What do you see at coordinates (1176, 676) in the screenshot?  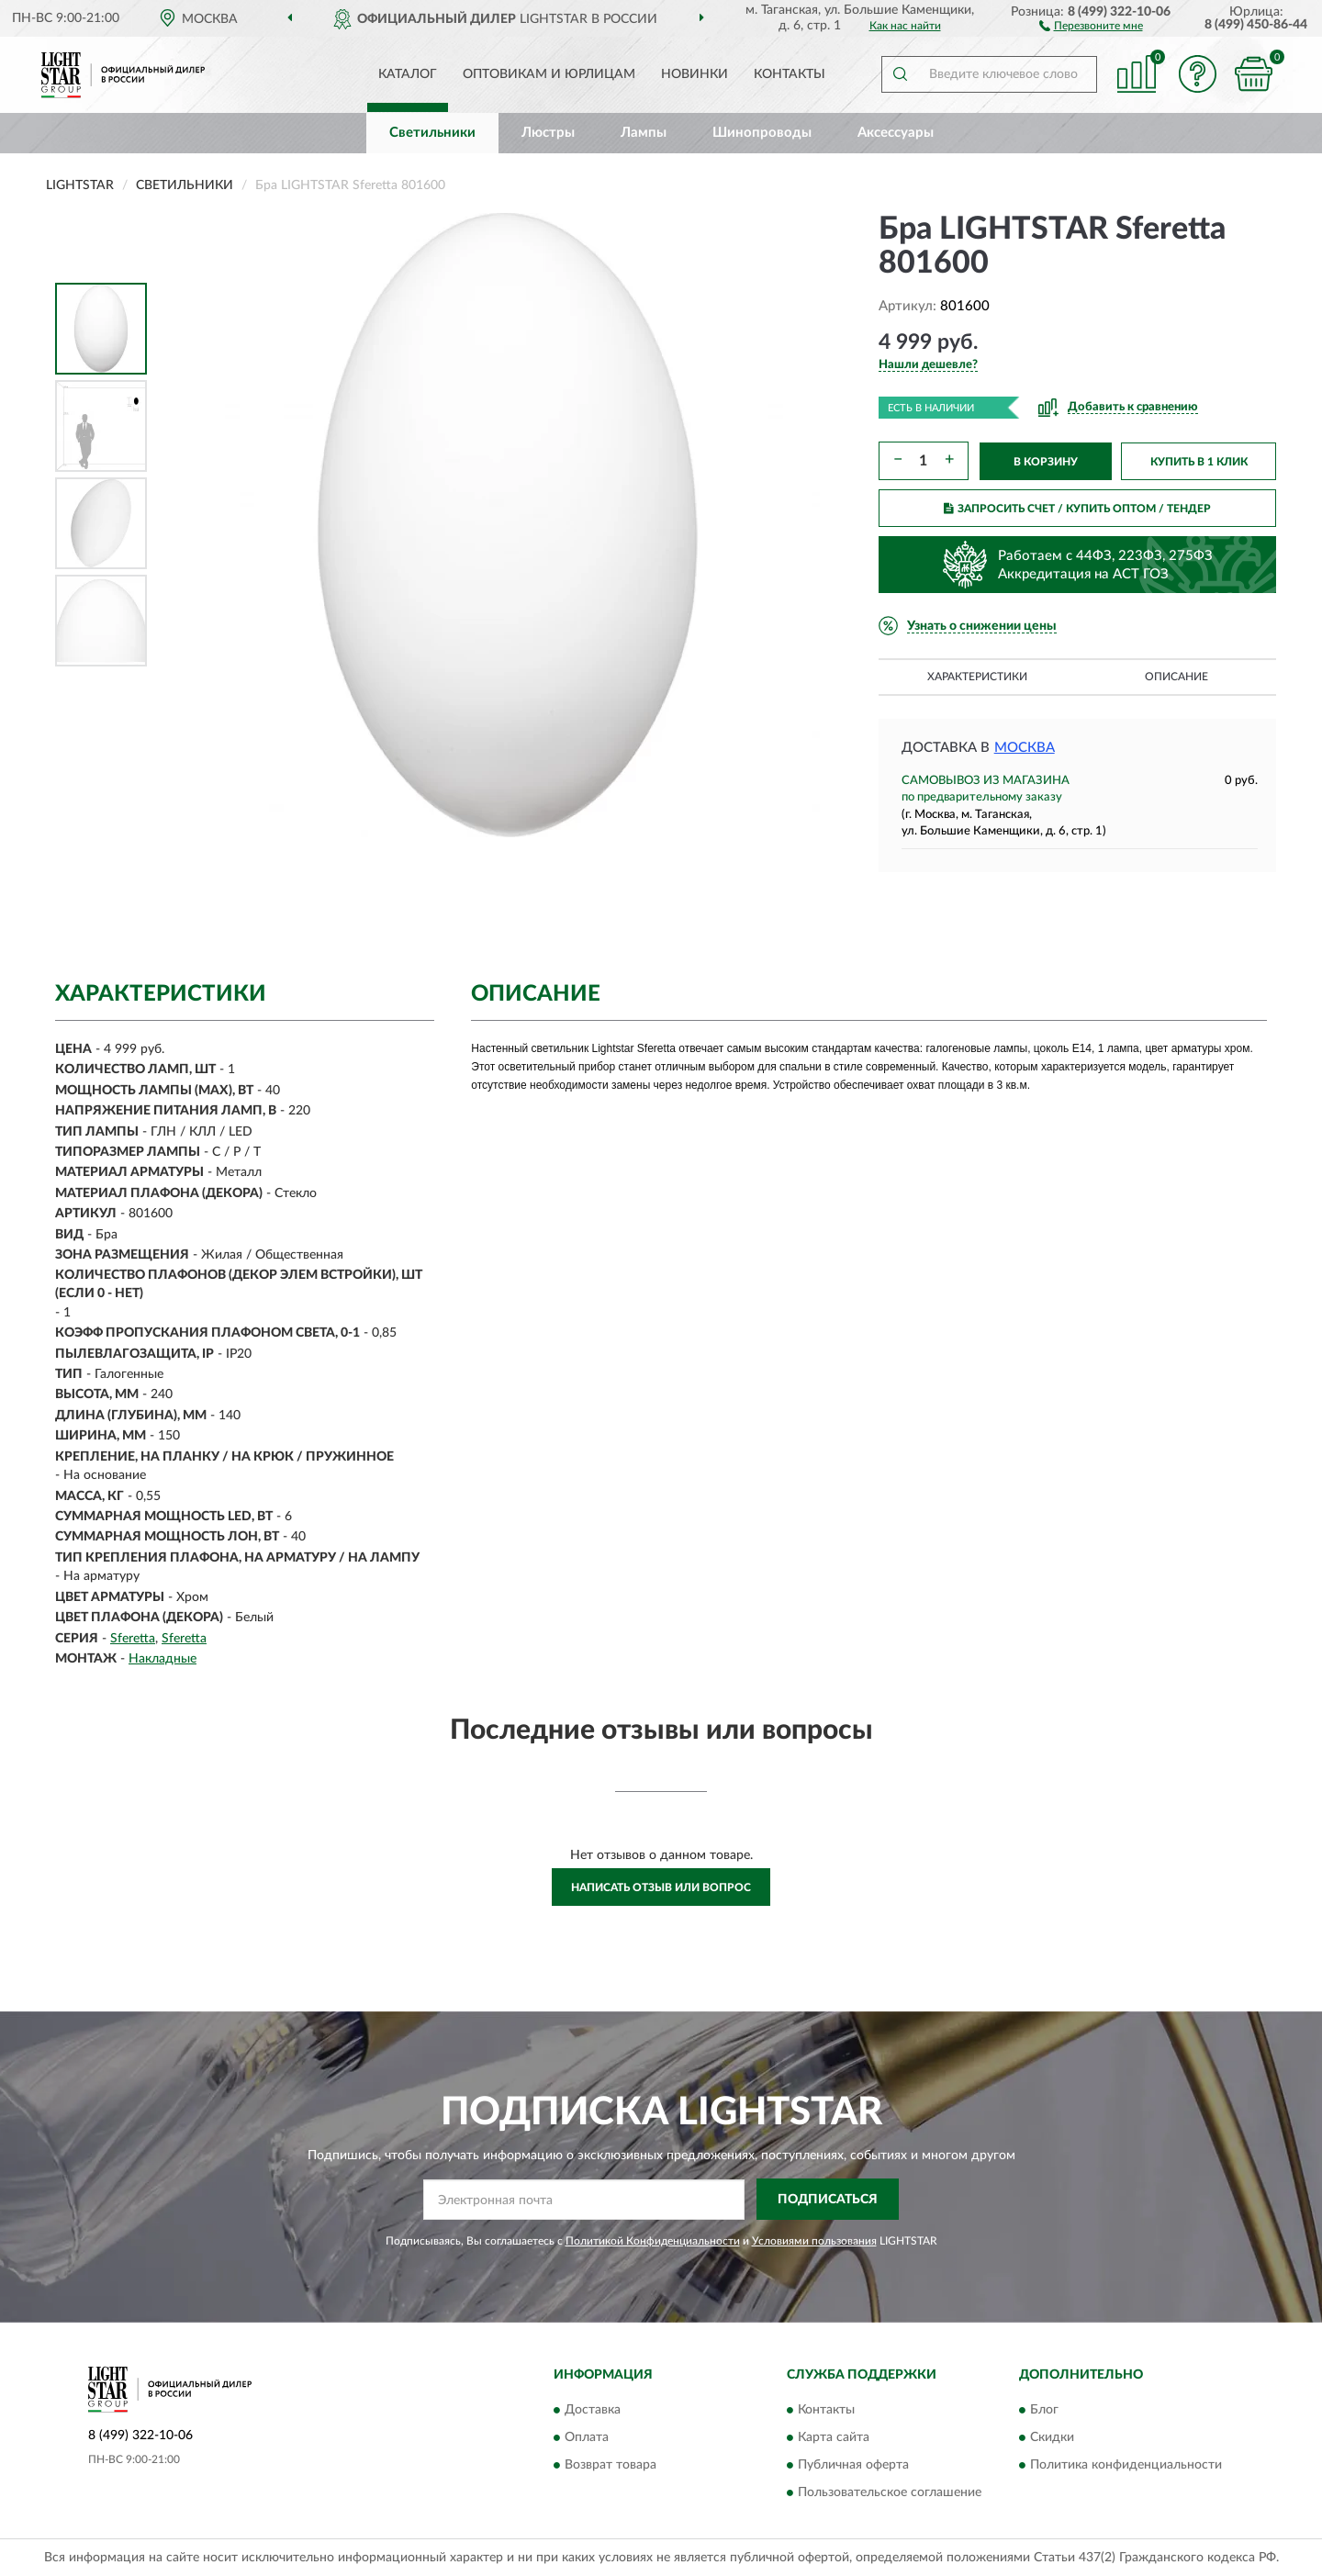 I see `Описание [button]` at bounding box center [1176, 676].